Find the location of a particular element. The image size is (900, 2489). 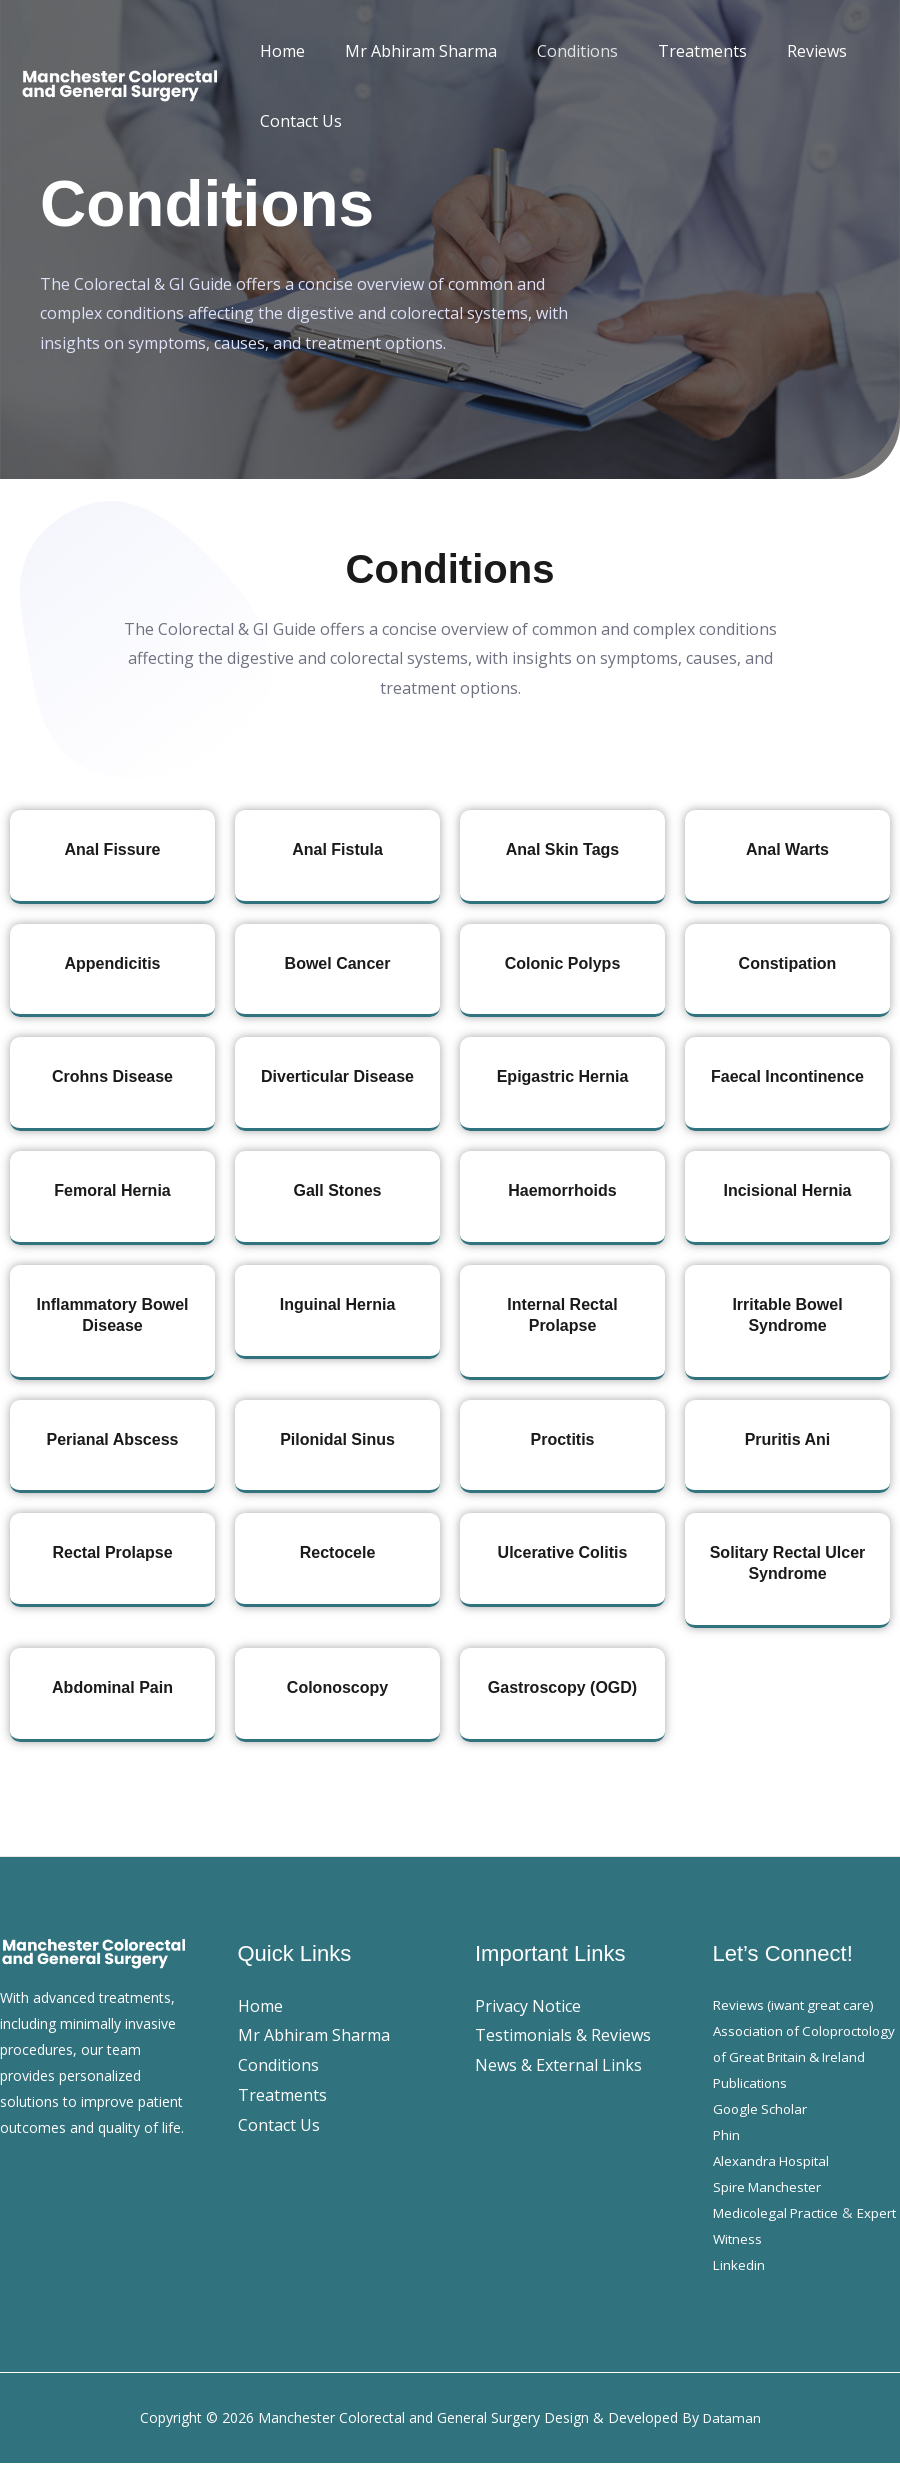

Anal Fistula is located at coordinates (337, 849).